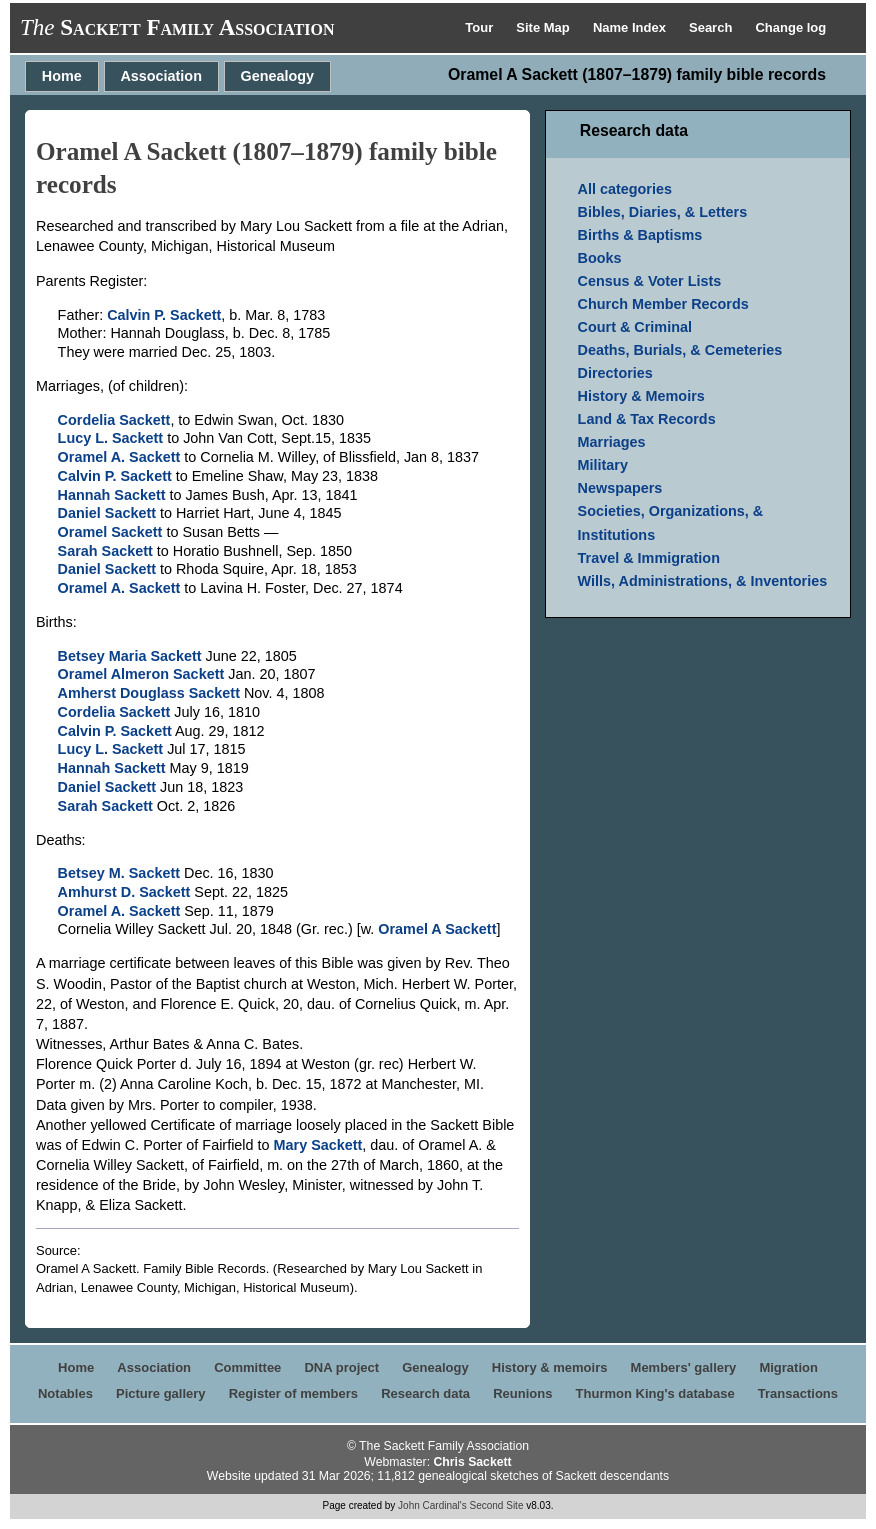  Describe the element at coordinates (112, 495) in the screenshot. I see `Hannah Sackett` at that location.